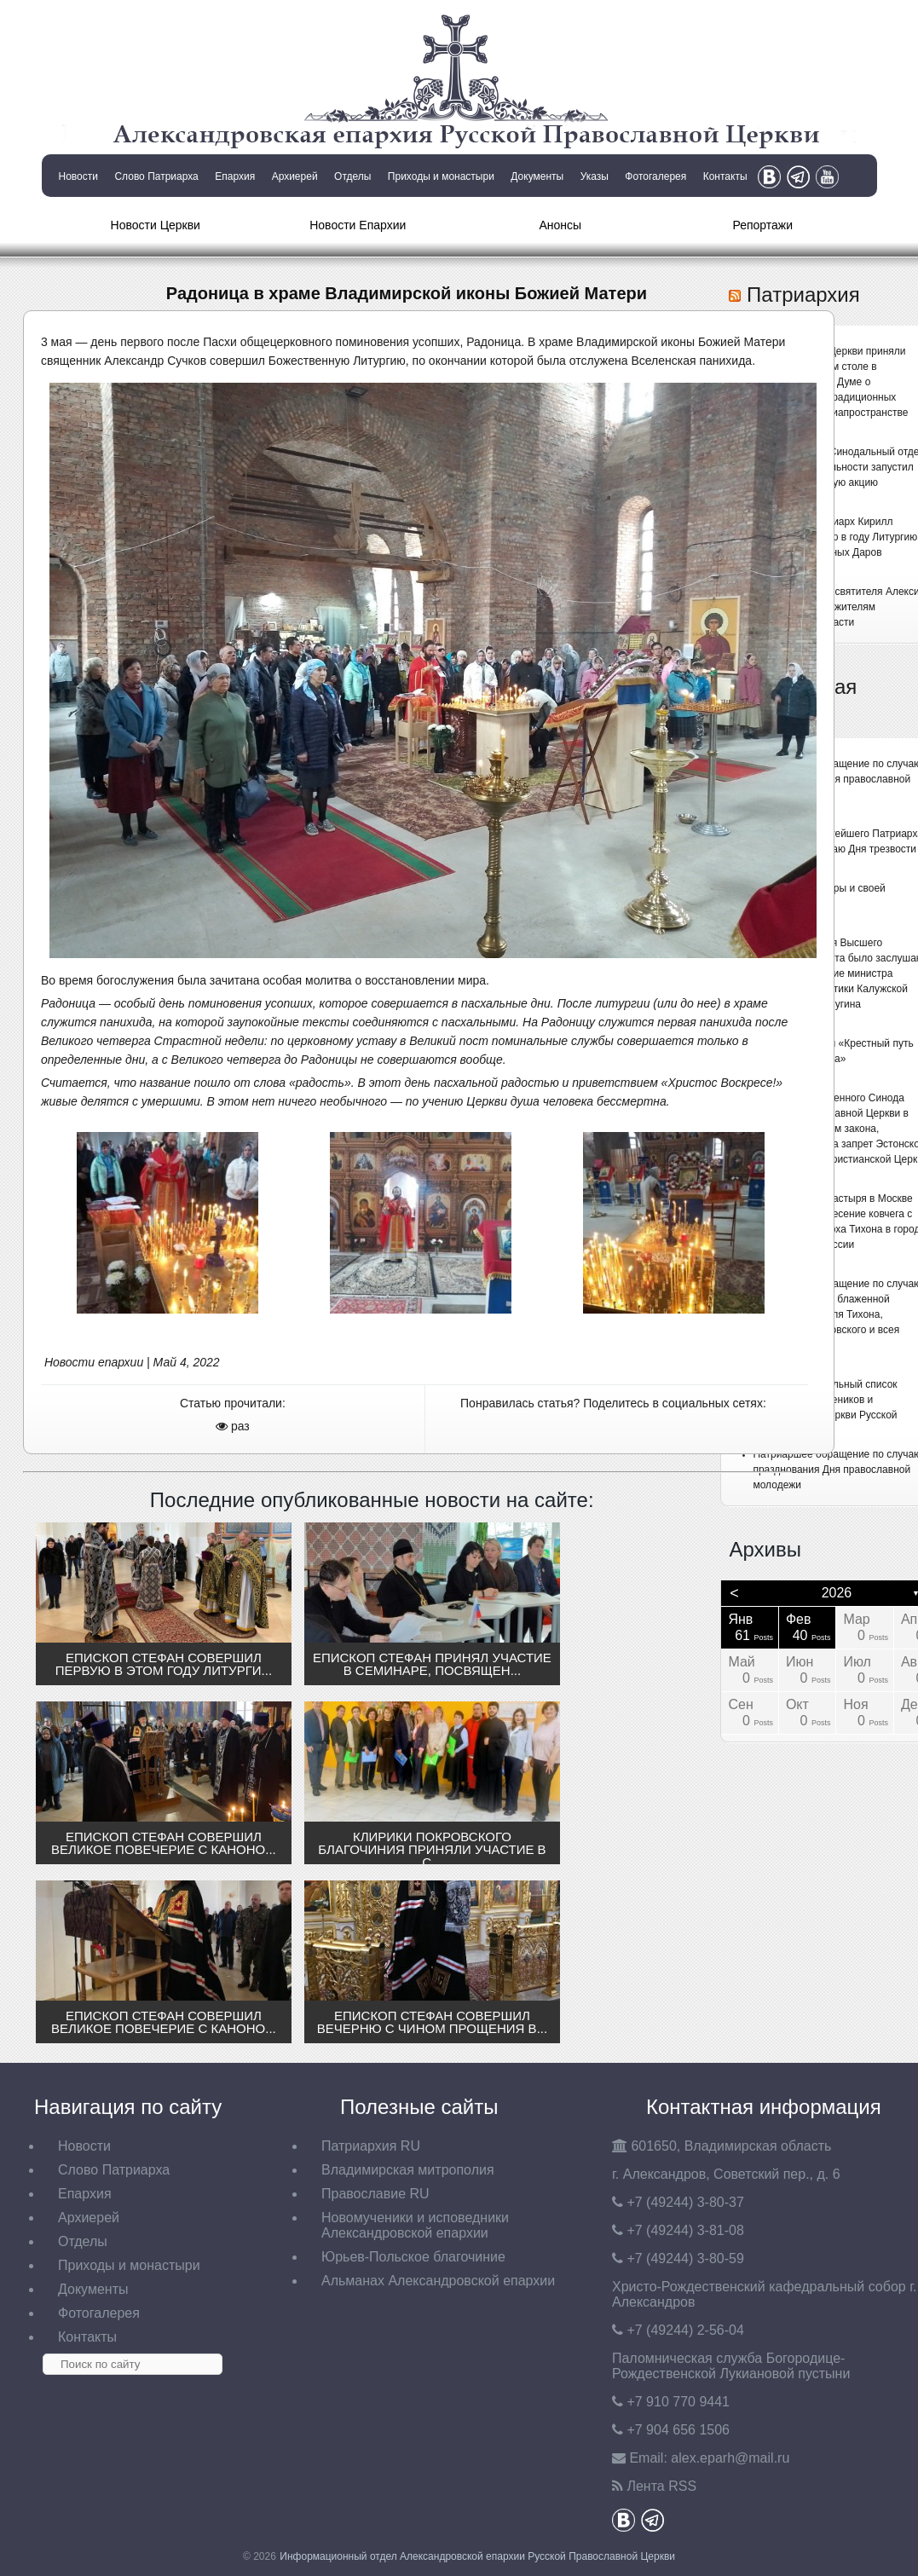 This screenshot has width=918, height=2576. Describe the element at coordinates (155, 225) in the screenshot. I see `Новости Церкви` at that location.